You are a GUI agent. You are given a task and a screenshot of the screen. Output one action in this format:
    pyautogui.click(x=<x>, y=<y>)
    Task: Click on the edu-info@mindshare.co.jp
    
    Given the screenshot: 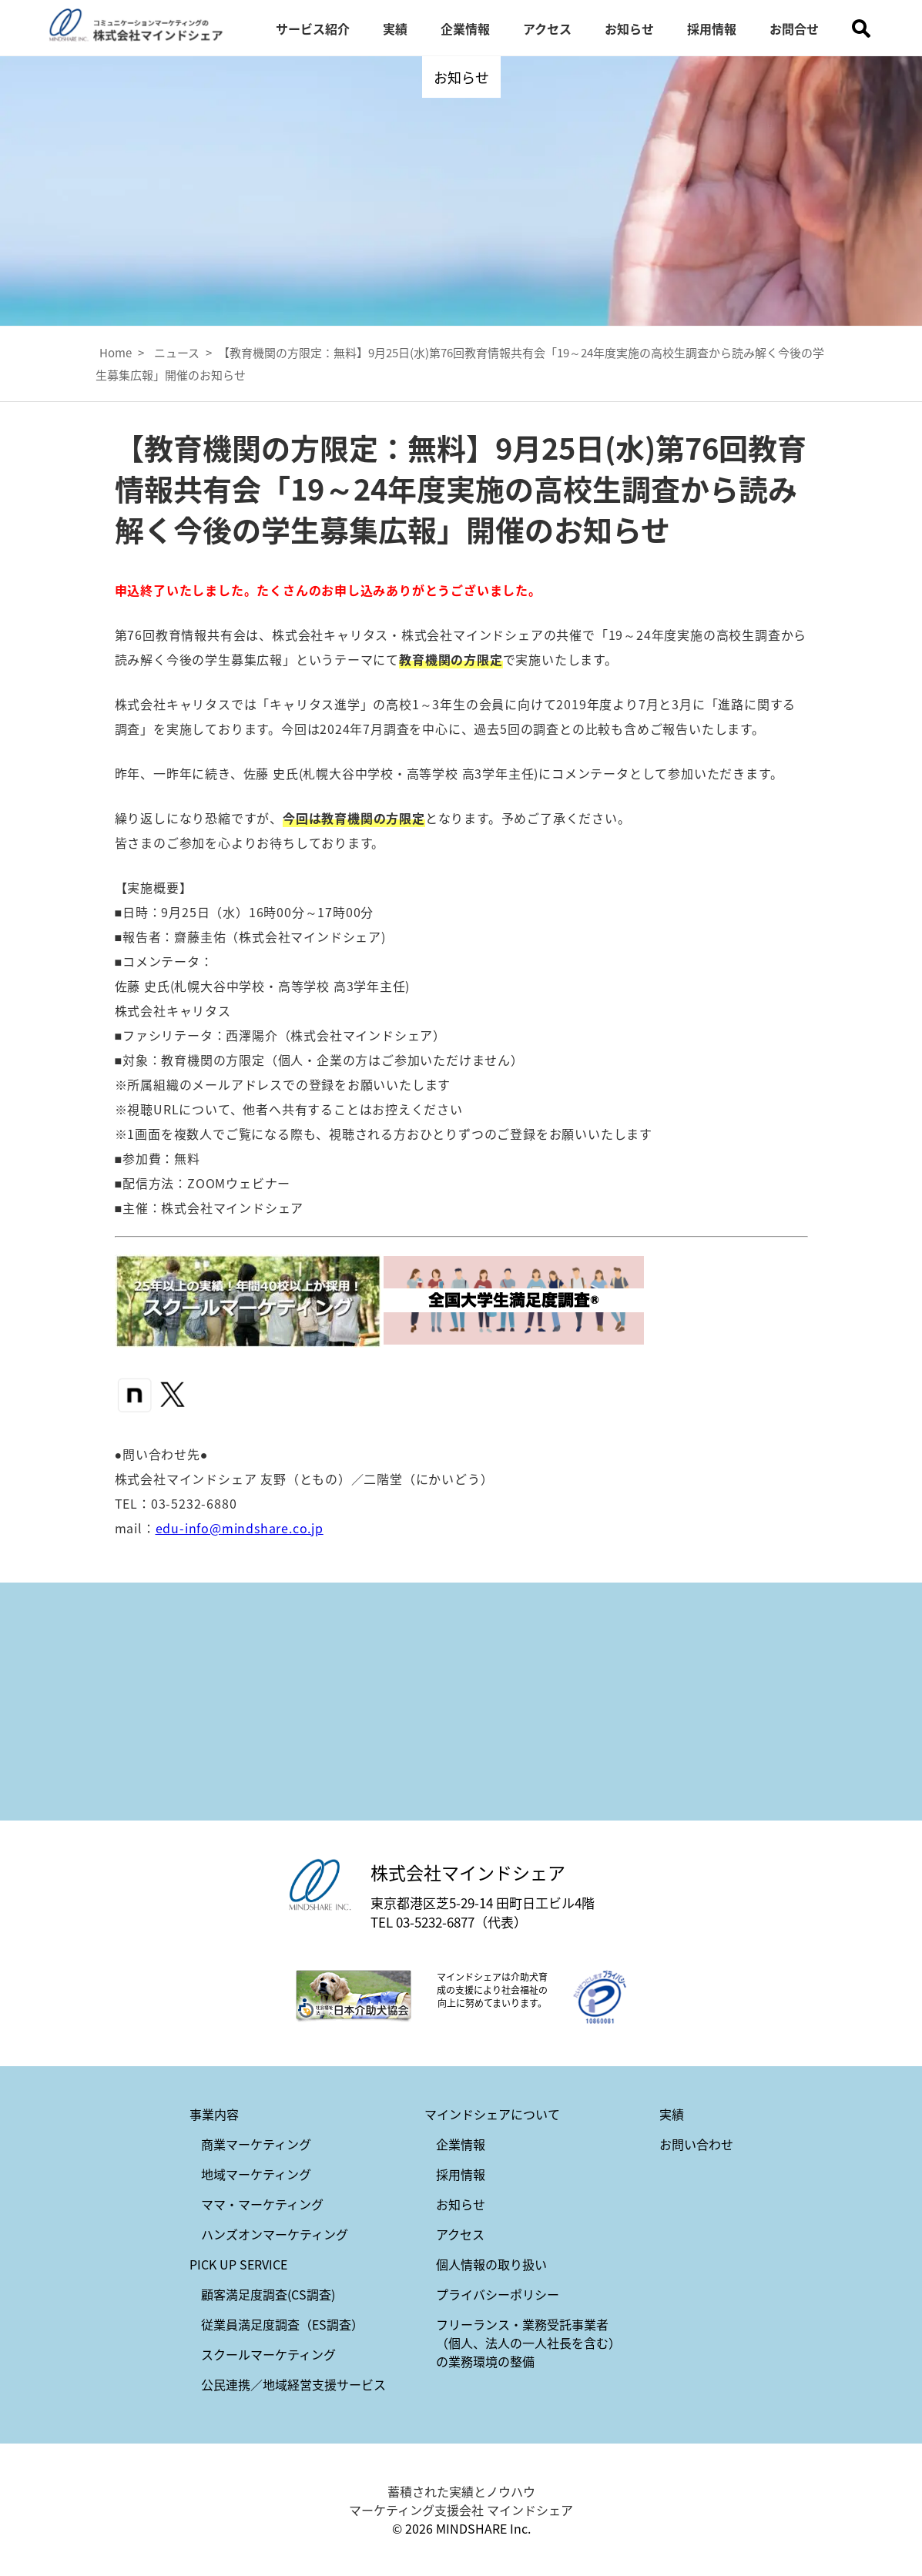 What is the action you would take?
    pyautogui.click(x=240, y=1528)
    